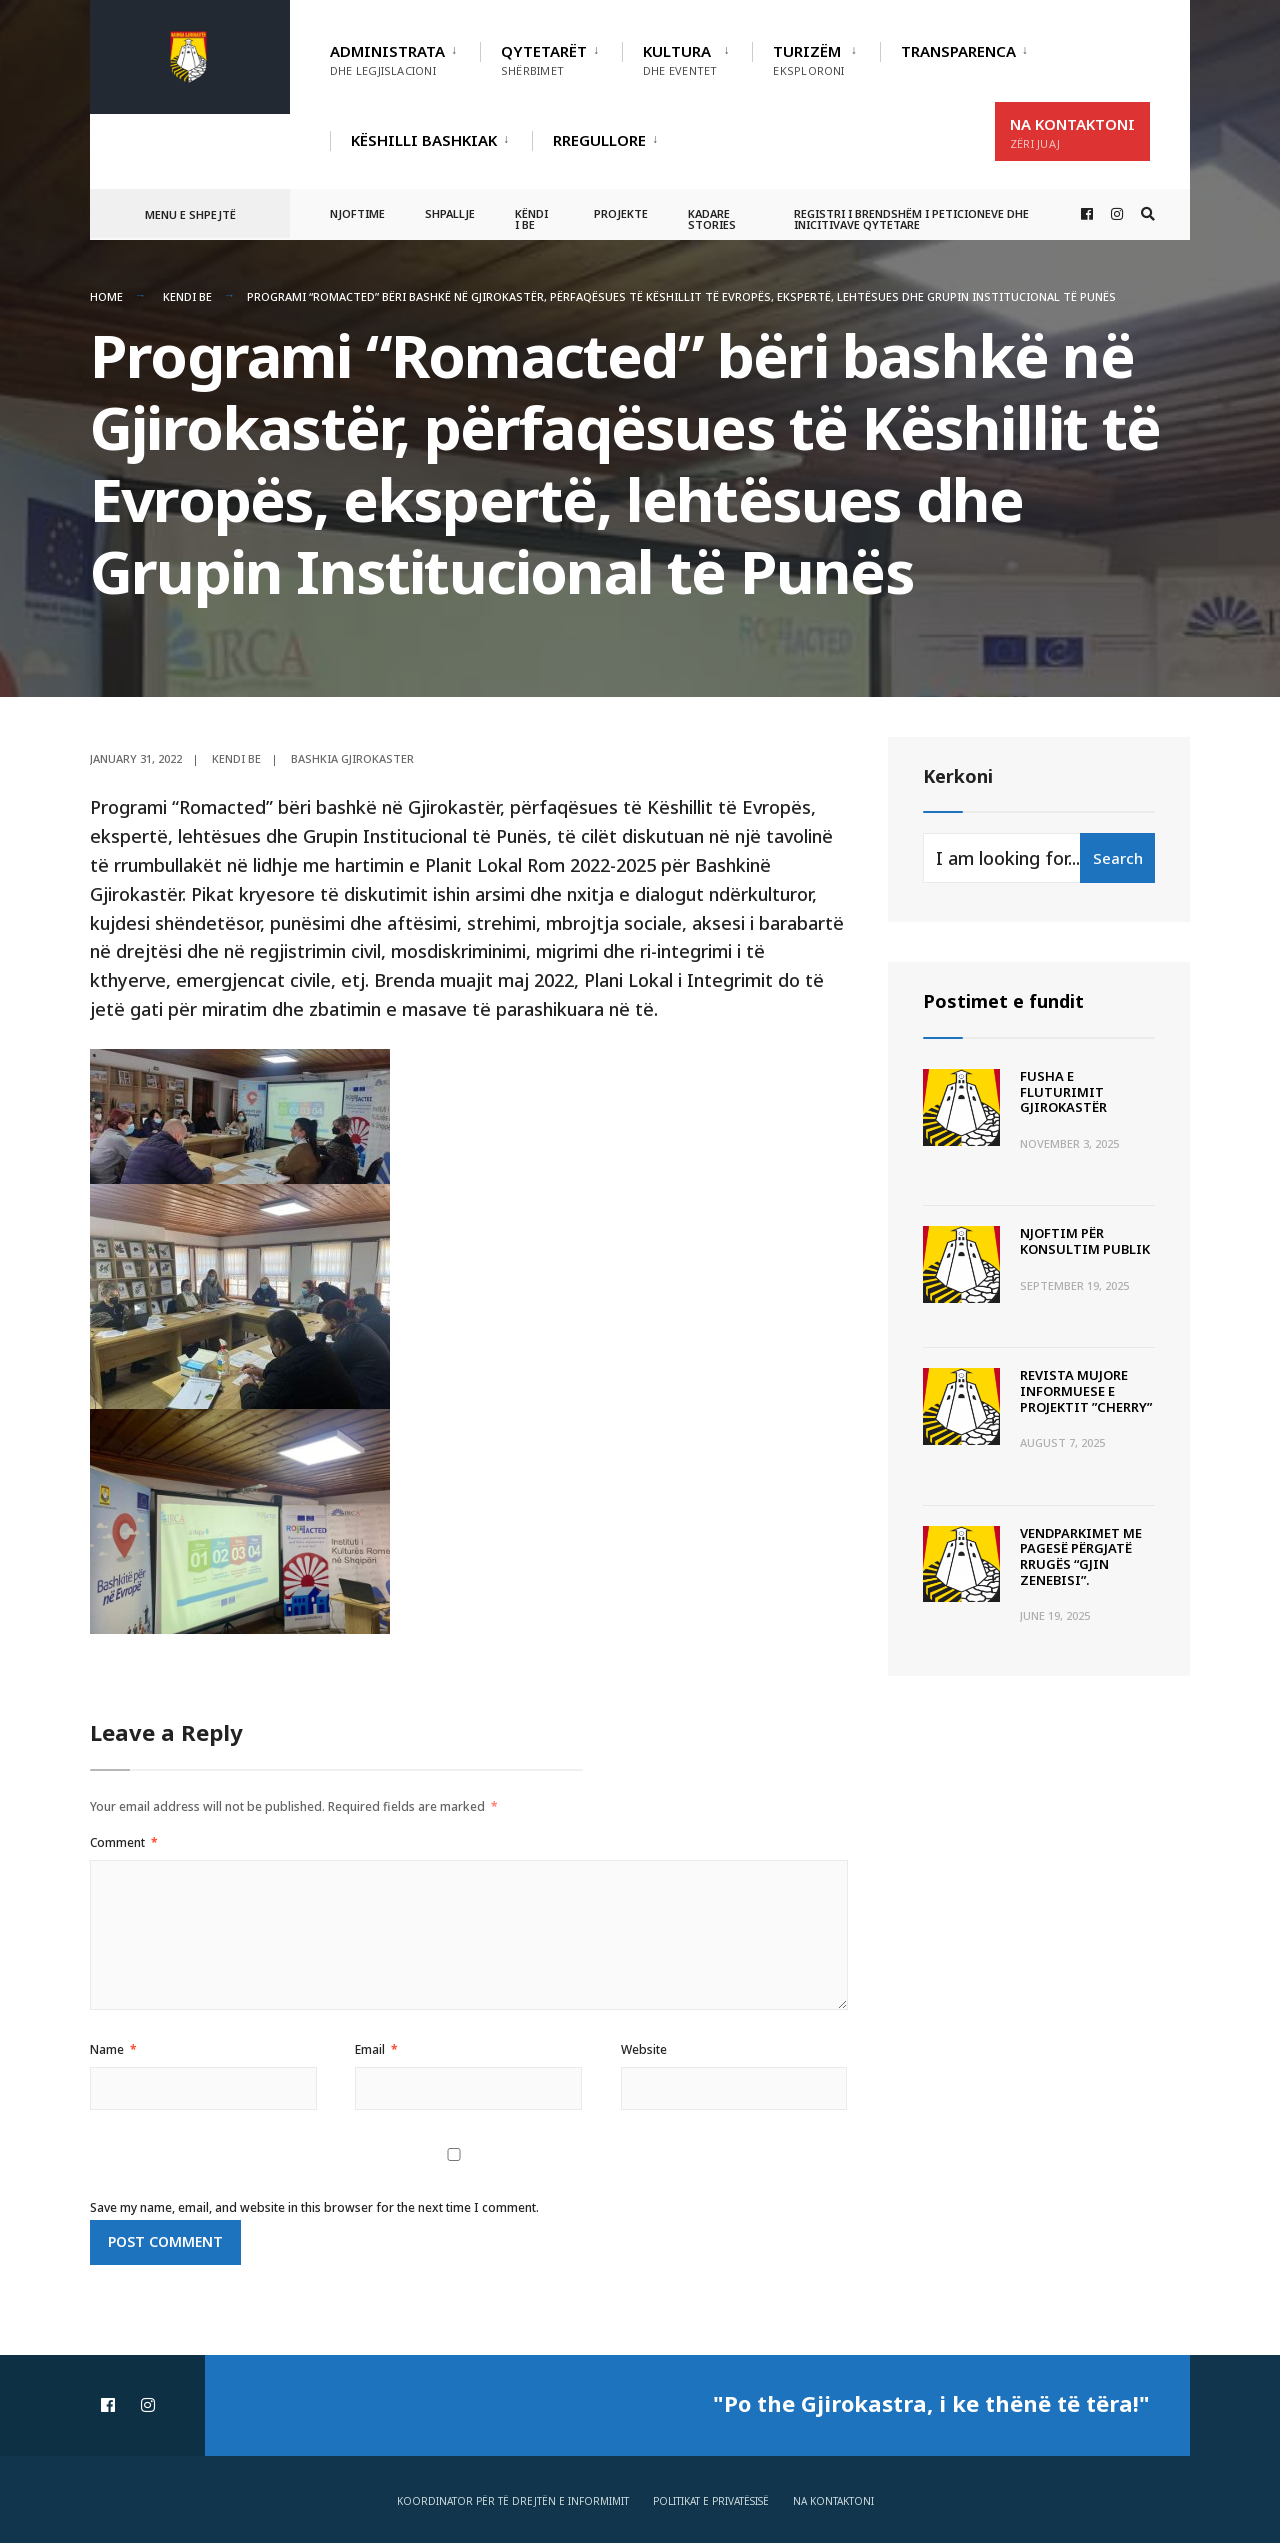 This screenshot has width=1280, height=2543. Describe the element at coordinates (376, 2049) in the screenshot. I see `Email` at that location.